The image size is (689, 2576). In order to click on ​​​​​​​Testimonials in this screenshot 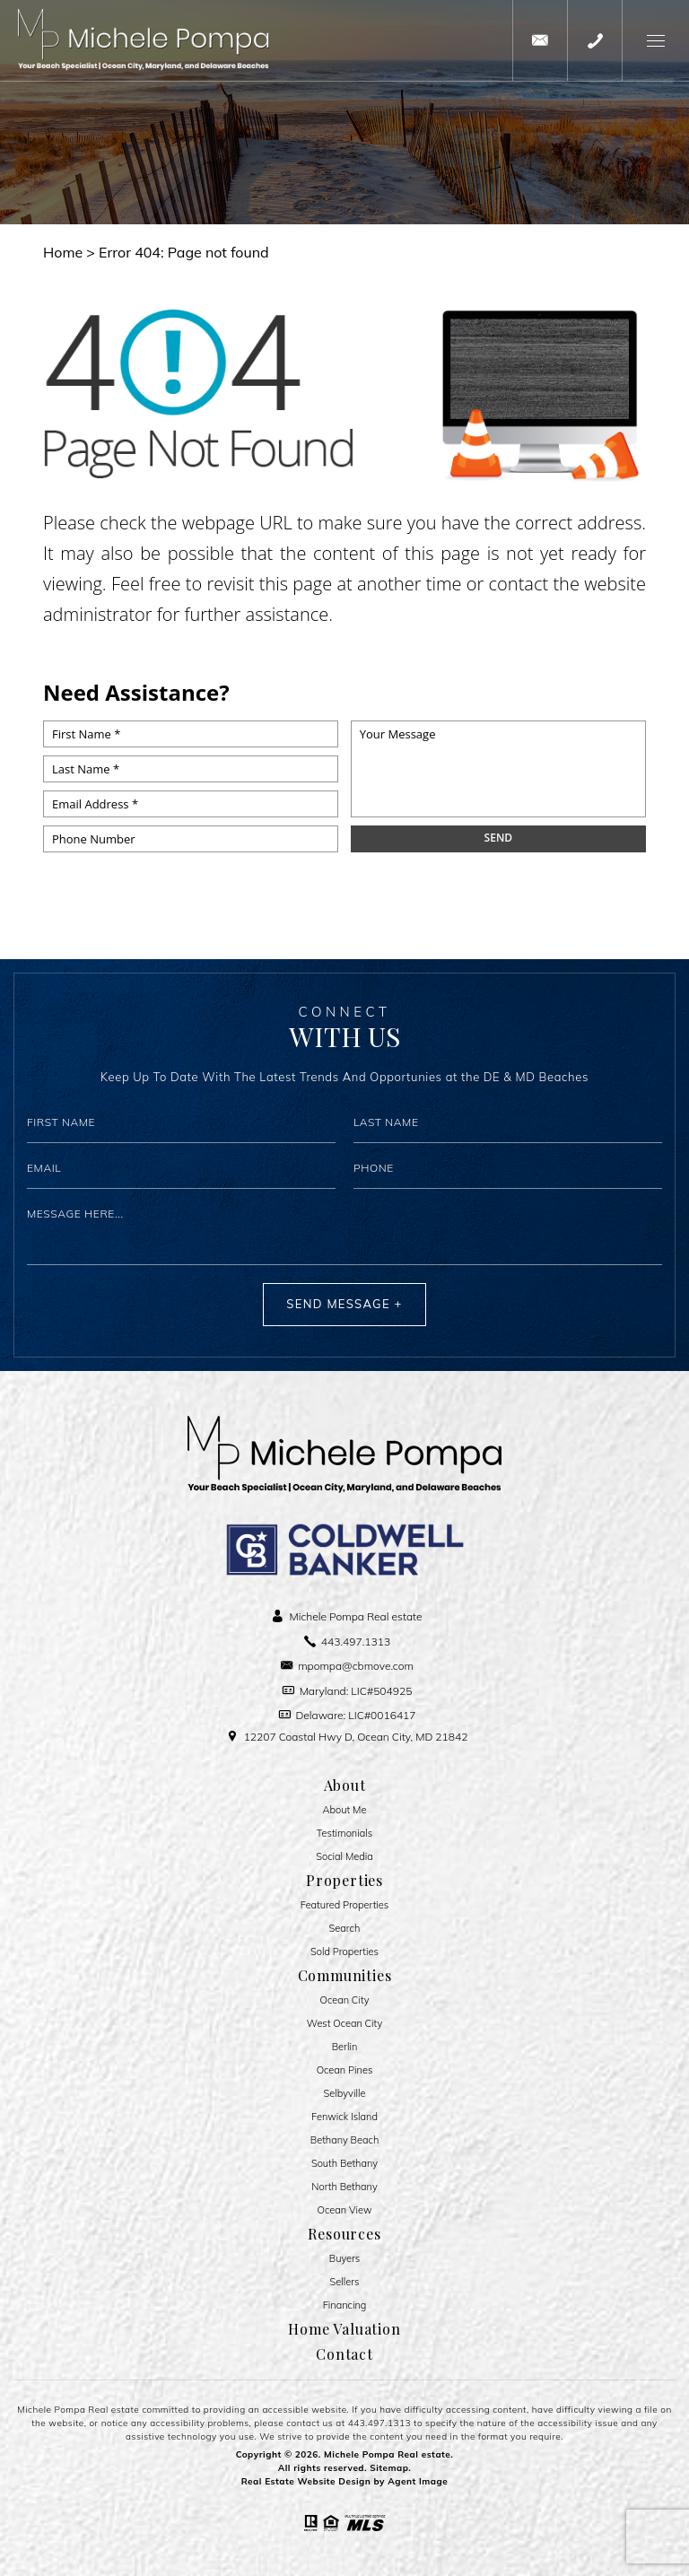, I will do `click(344, 1833)`.